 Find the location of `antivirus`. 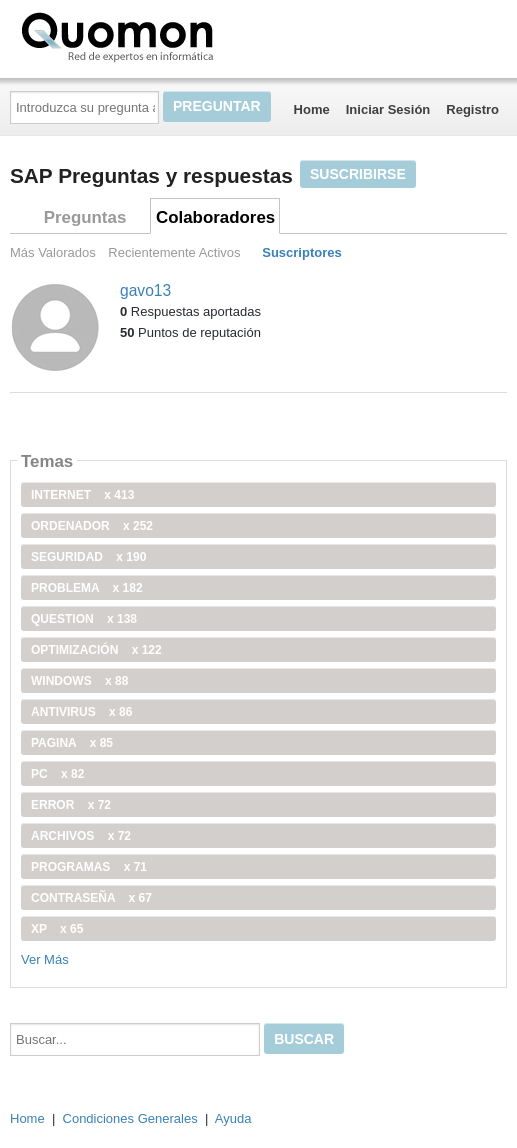

antivirus is located at coordinates (81, 712).